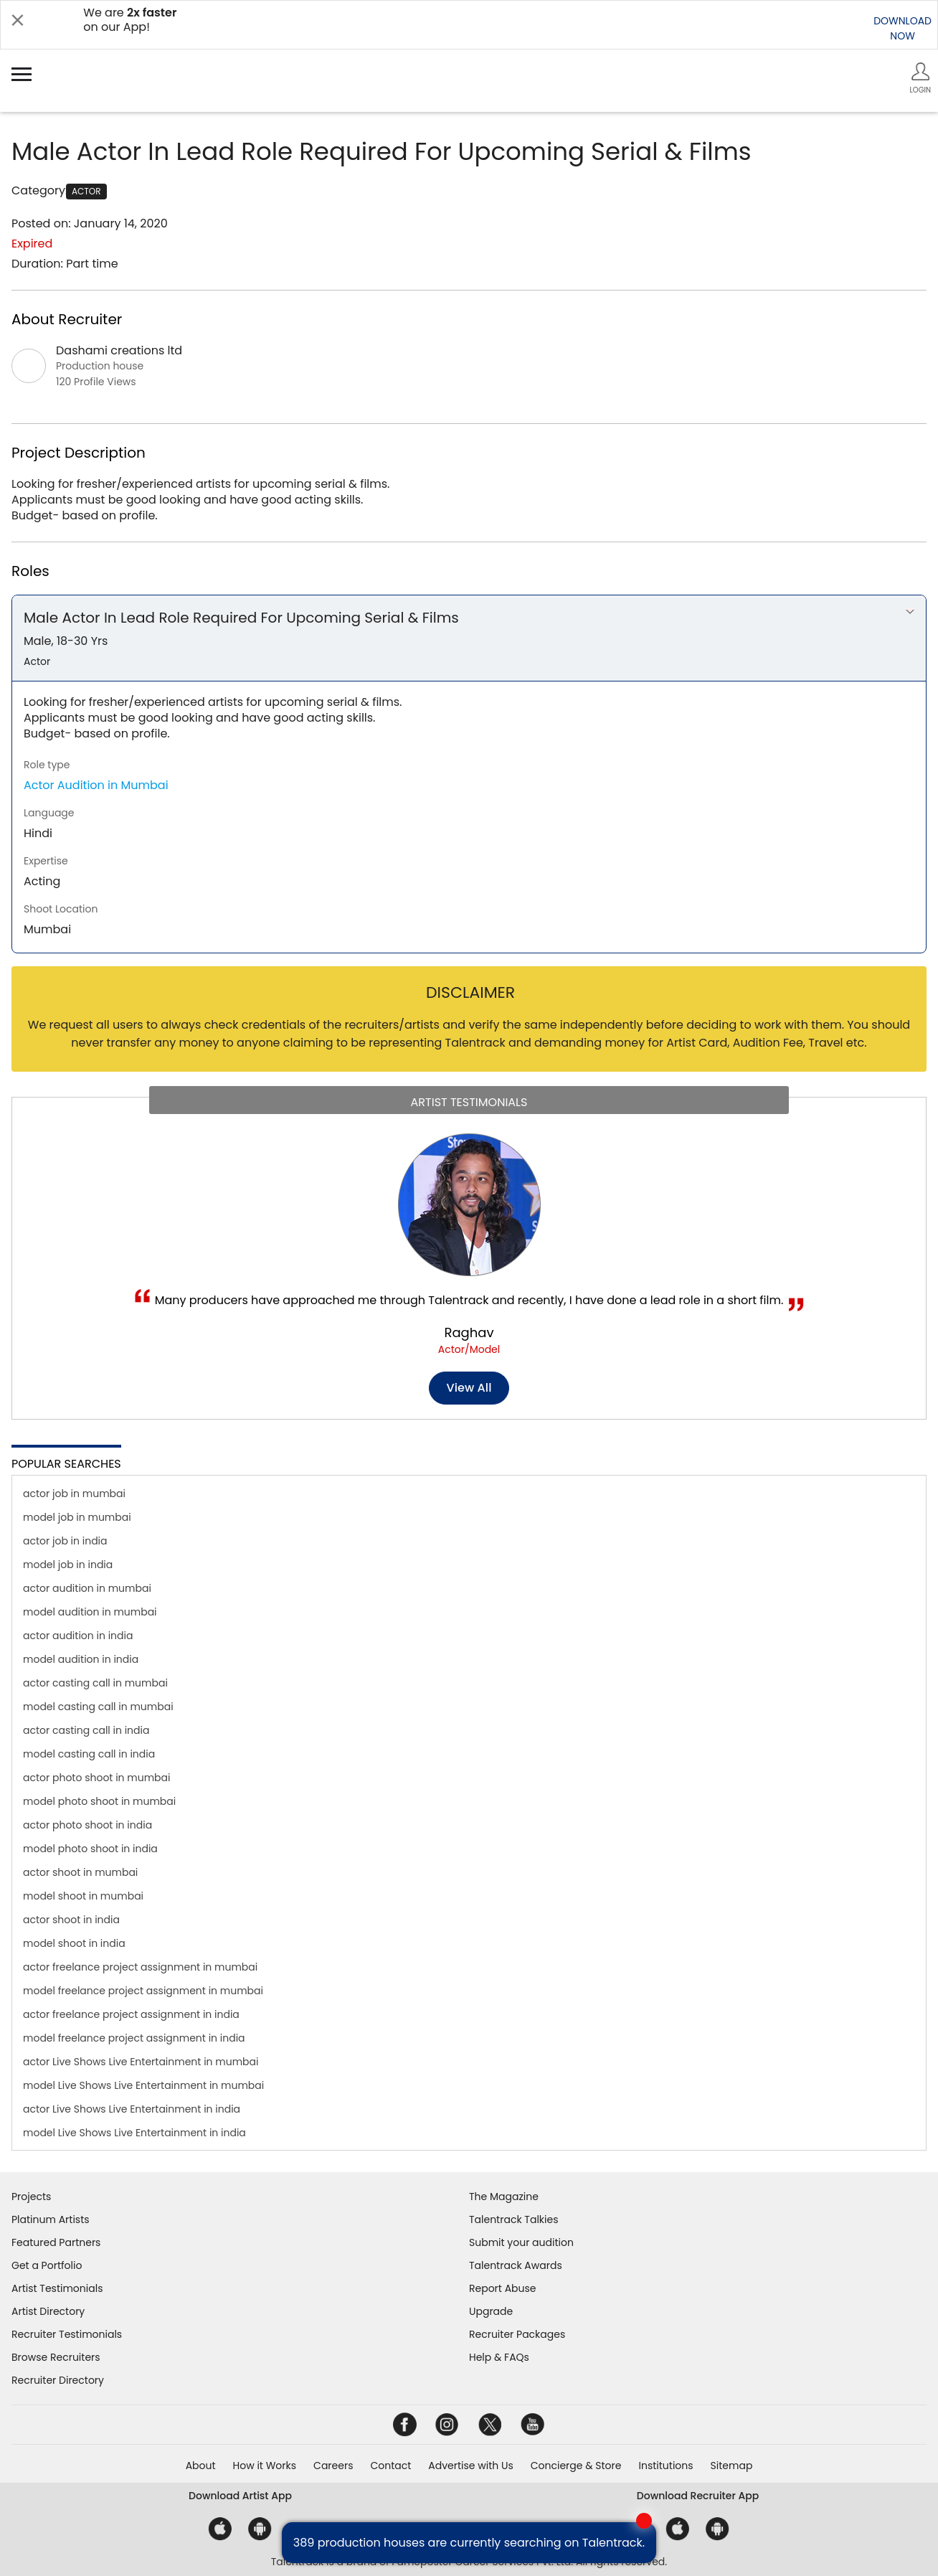 The width and height of the screenshot is (938, 2576). I want to click on Raghav, so click(468, 1332).